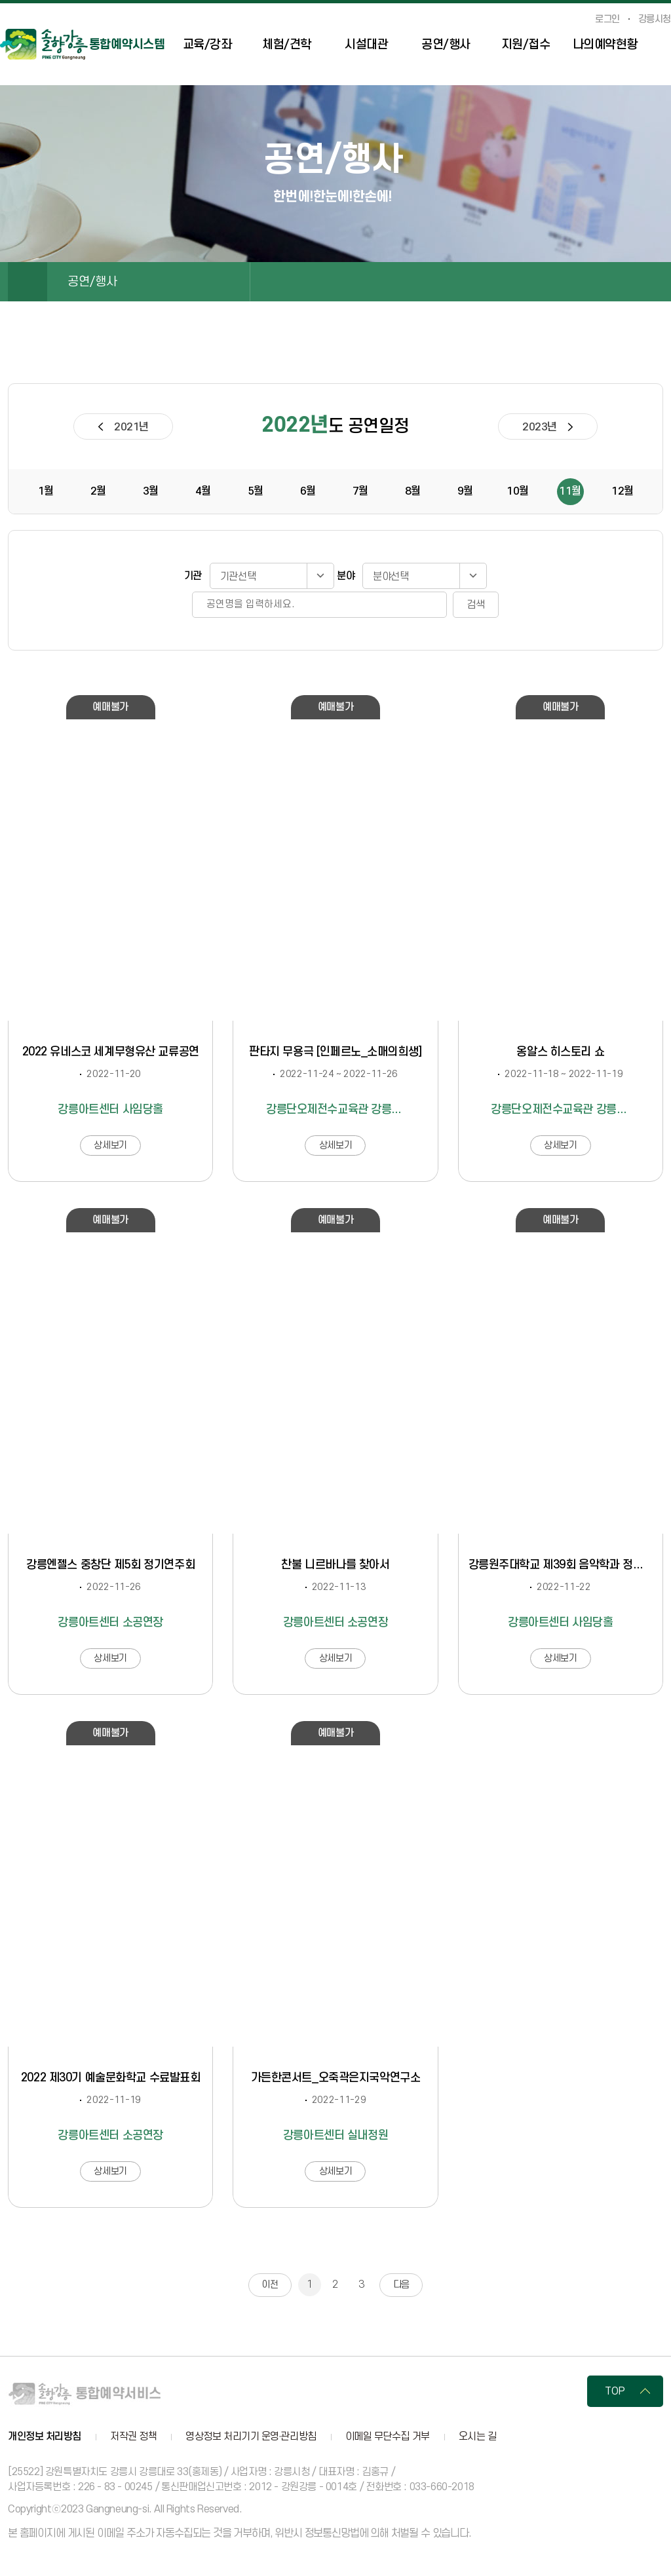 The width and height of the screenshot is (671, 2576). I want to click on 이메일 무단수집 거부, so click(387, 2436).